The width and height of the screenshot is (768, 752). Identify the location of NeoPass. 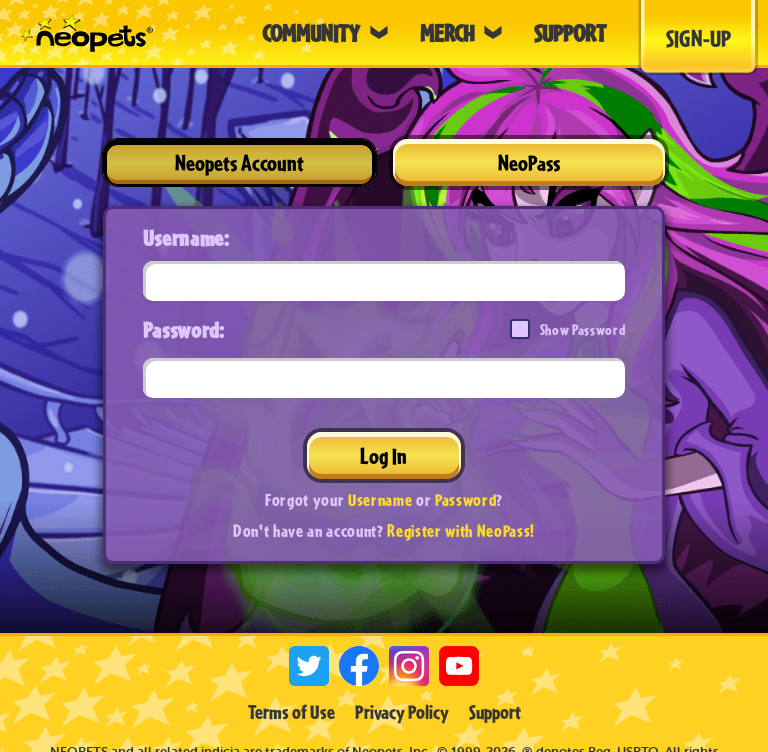
(529, 162).